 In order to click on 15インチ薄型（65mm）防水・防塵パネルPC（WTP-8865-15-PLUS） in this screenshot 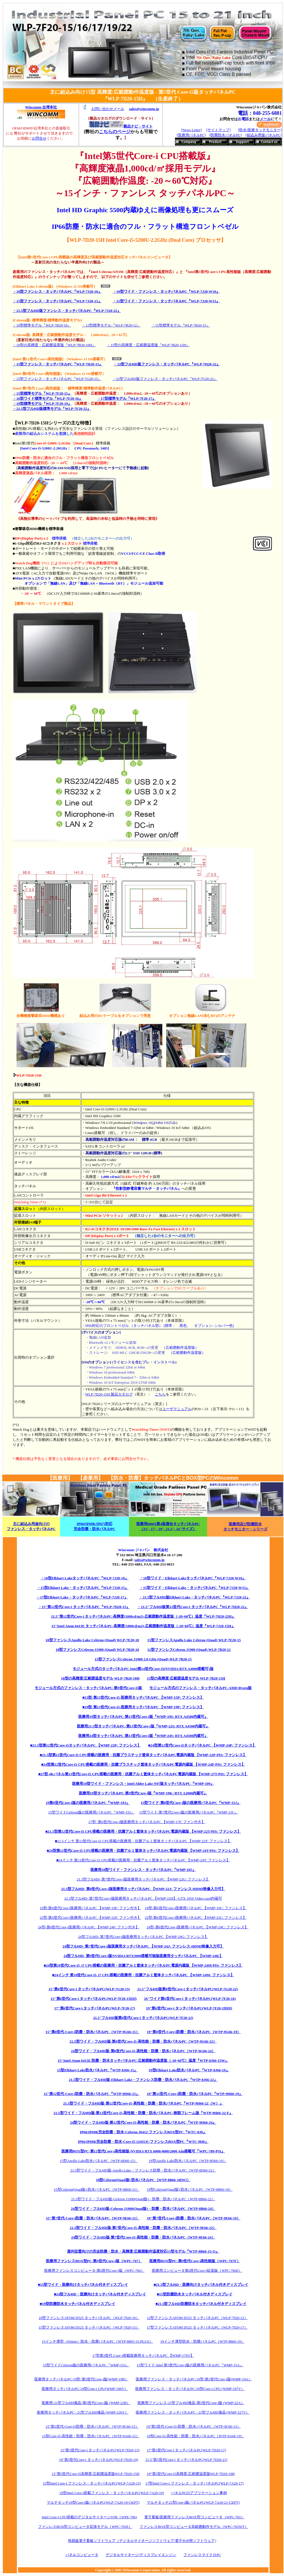, I will do `click(97, 2341)`.